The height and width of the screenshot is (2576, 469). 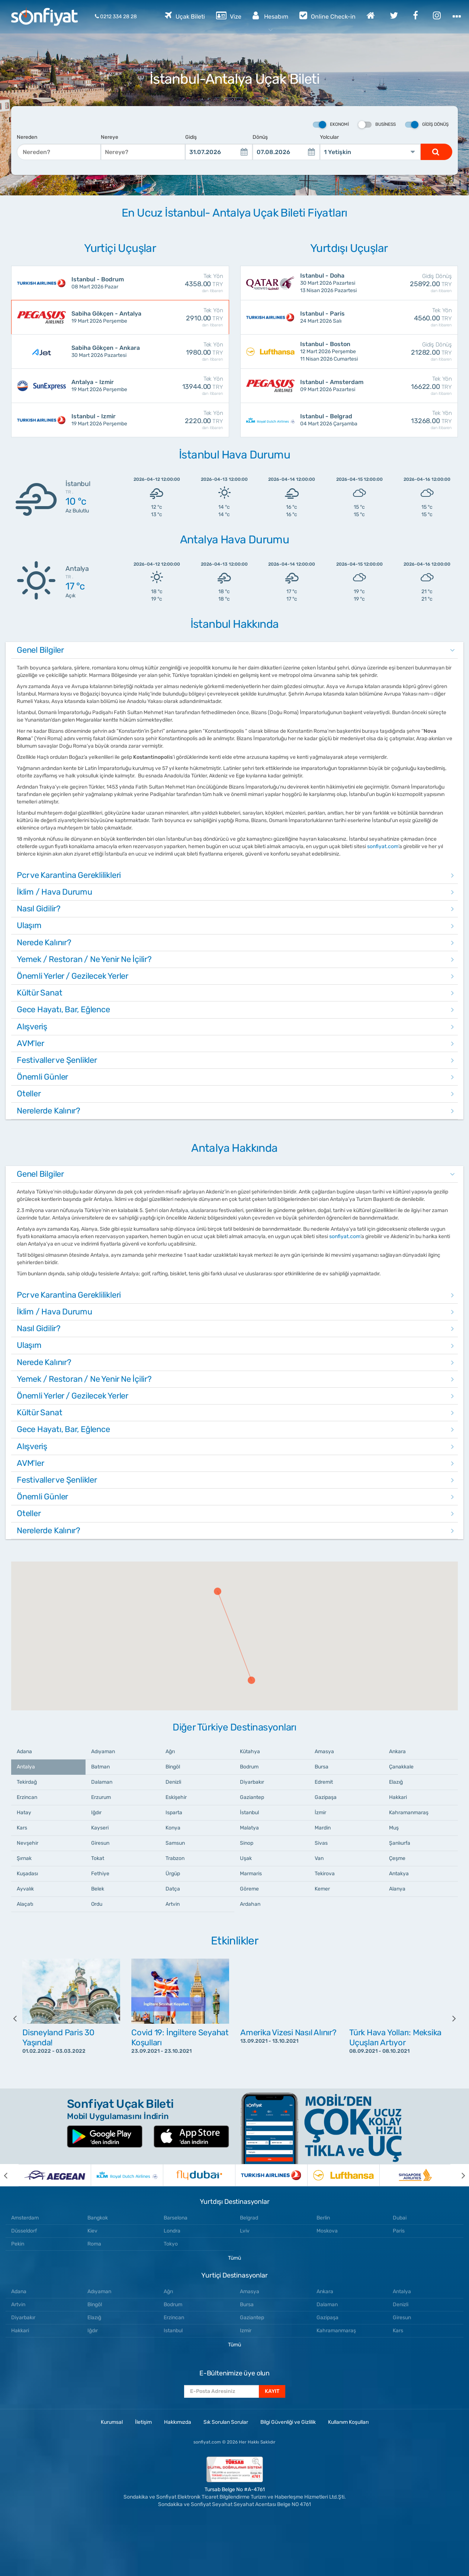 What do you see at coordinates (106, 282) in the screenshot?
I see `08 Mart 2026 Pazar` at bounding box center [106, 282].